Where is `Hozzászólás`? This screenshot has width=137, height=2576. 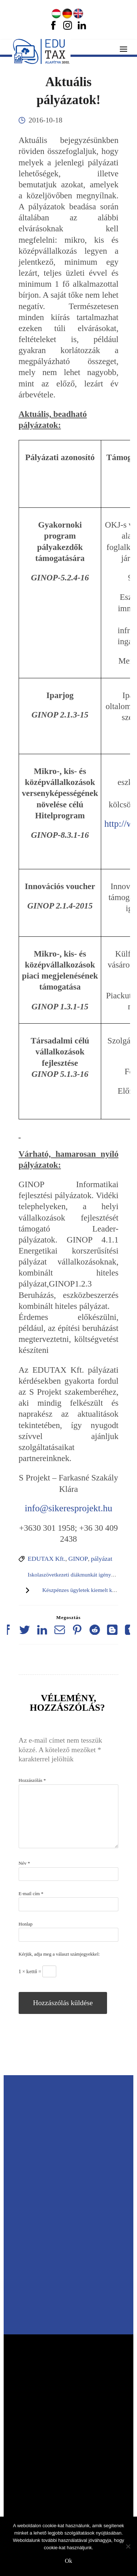
Hozzászólás is located at coordinates (32, 1780).